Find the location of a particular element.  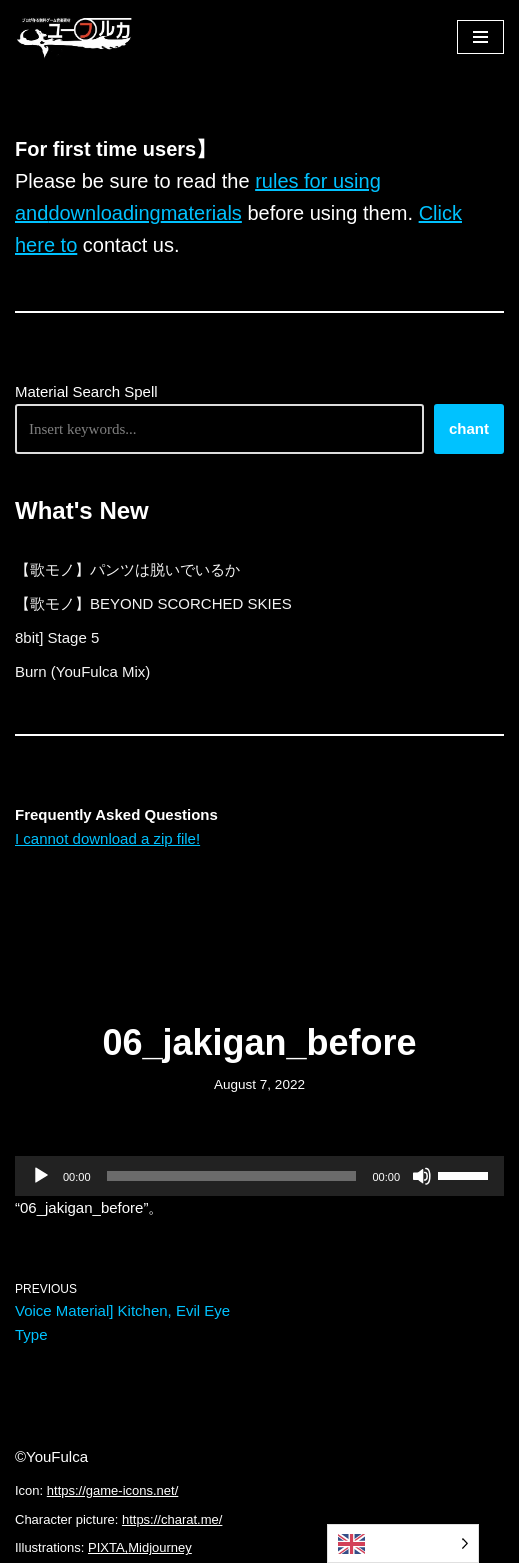

©YouFulca is located at coordinates (51, 1456).